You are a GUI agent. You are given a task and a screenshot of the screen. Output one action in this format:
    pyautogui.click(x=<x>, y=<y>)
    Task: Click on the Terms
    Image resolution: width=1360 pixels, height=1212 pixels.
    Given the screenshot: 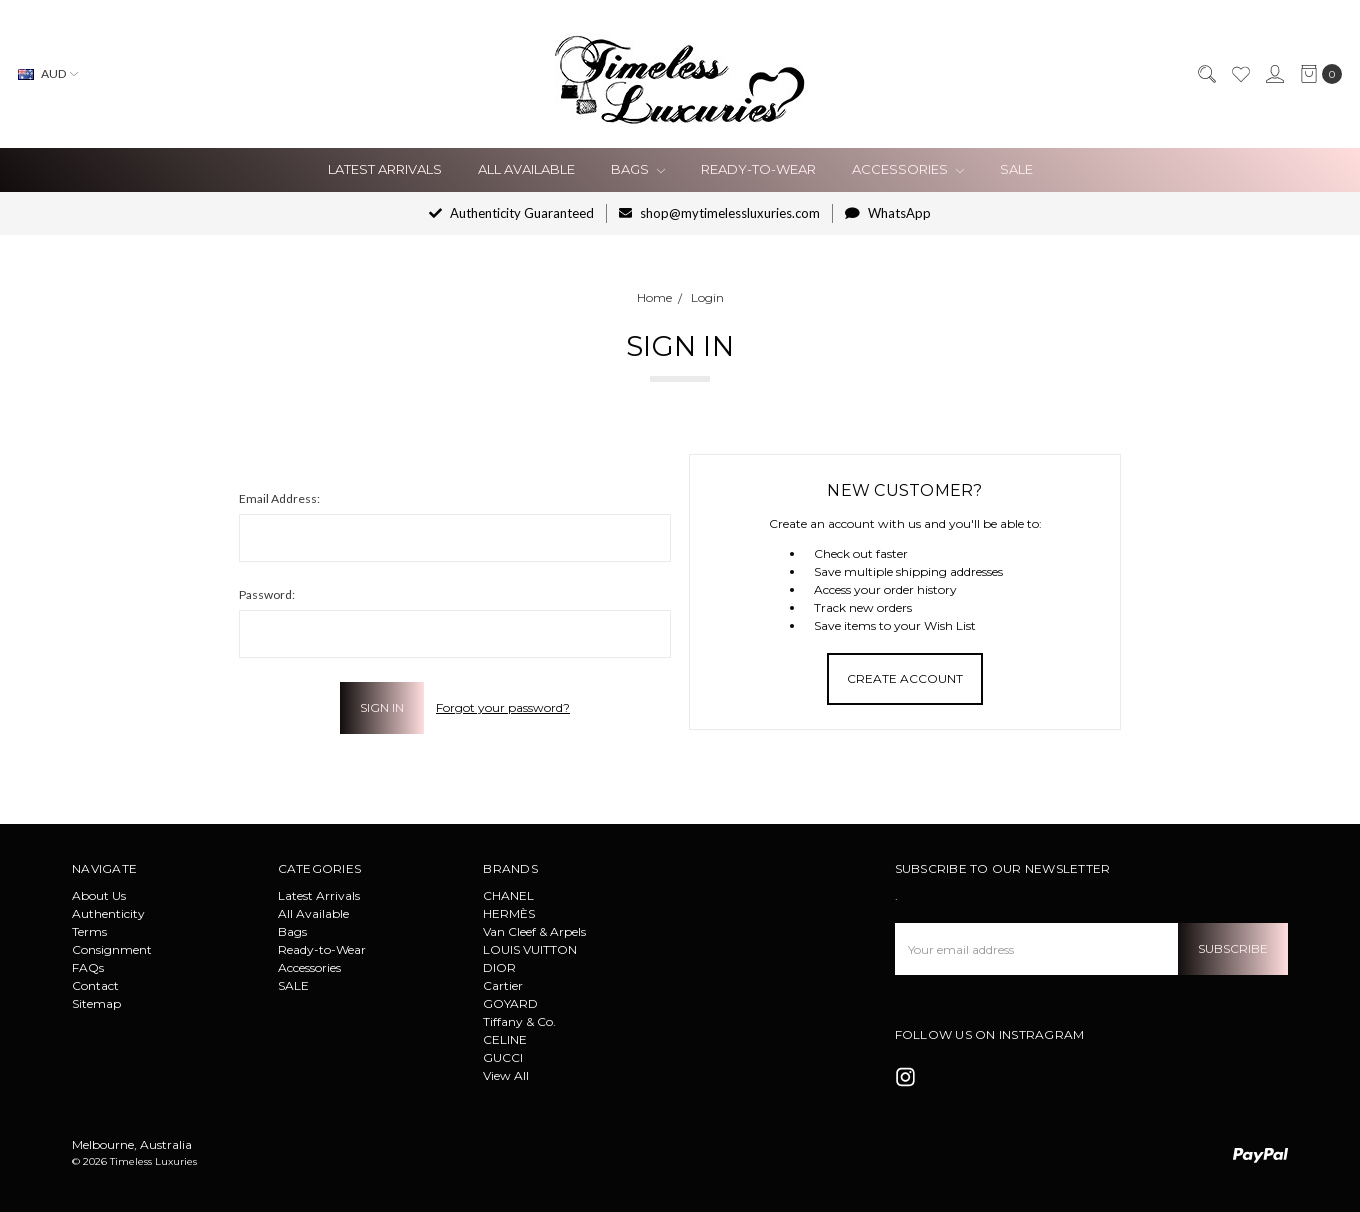 What is the action you would take?
    pyautogui.click(x=89, y=931)
    